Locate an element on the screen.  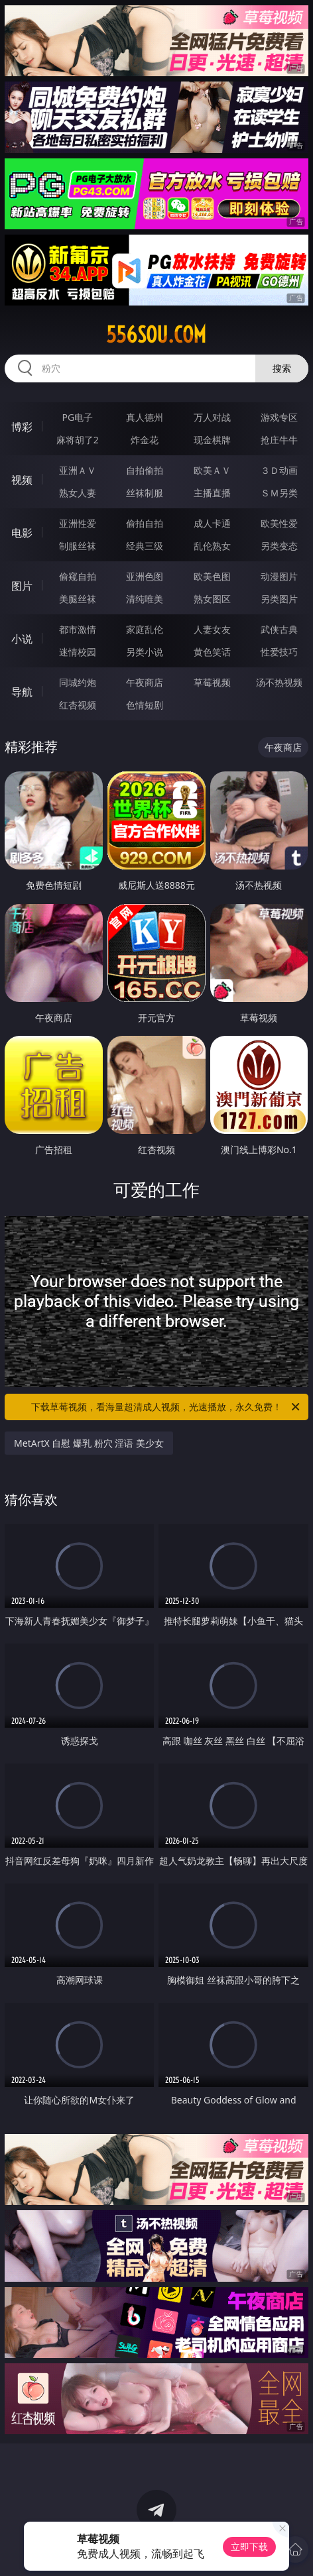
经典三级 is located at coordinates (144, 545).